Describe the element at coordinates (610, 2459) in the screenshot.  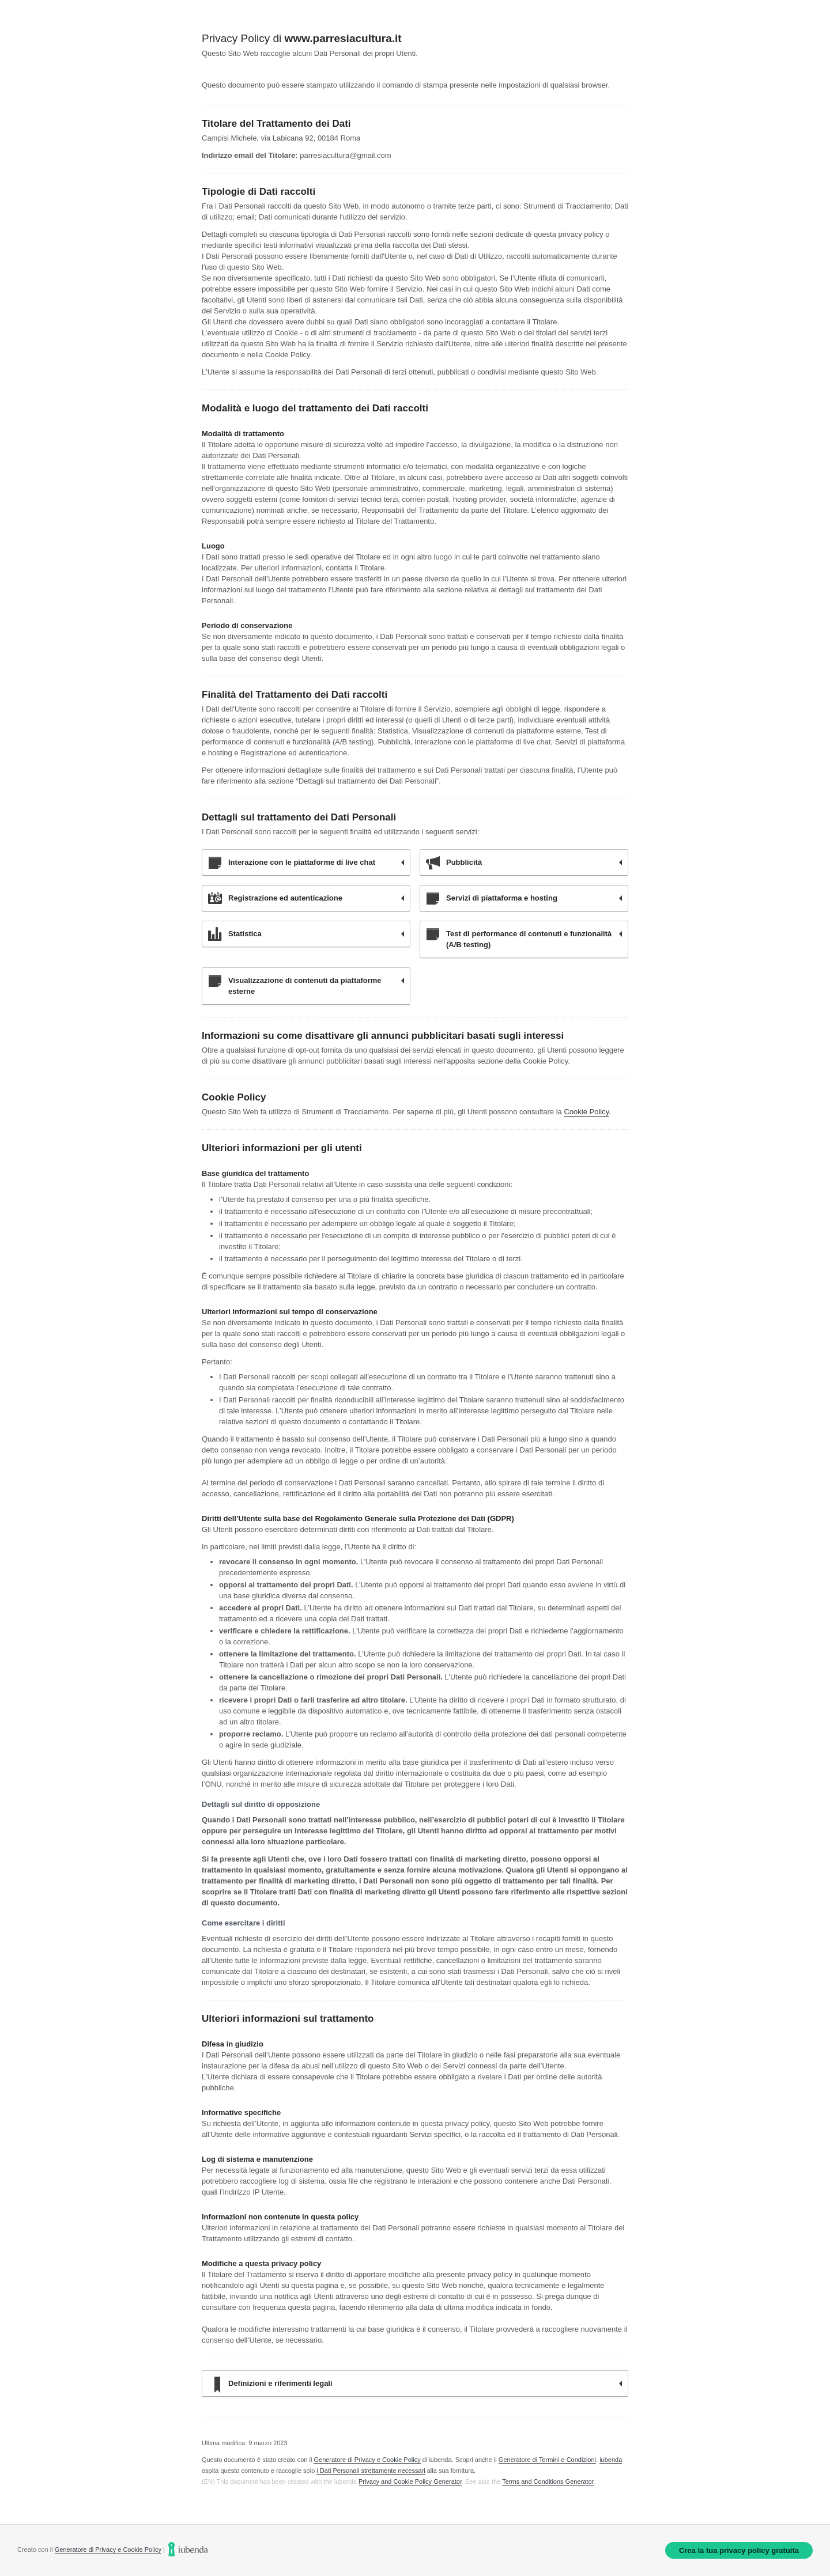
I see `iubenda` at that location.